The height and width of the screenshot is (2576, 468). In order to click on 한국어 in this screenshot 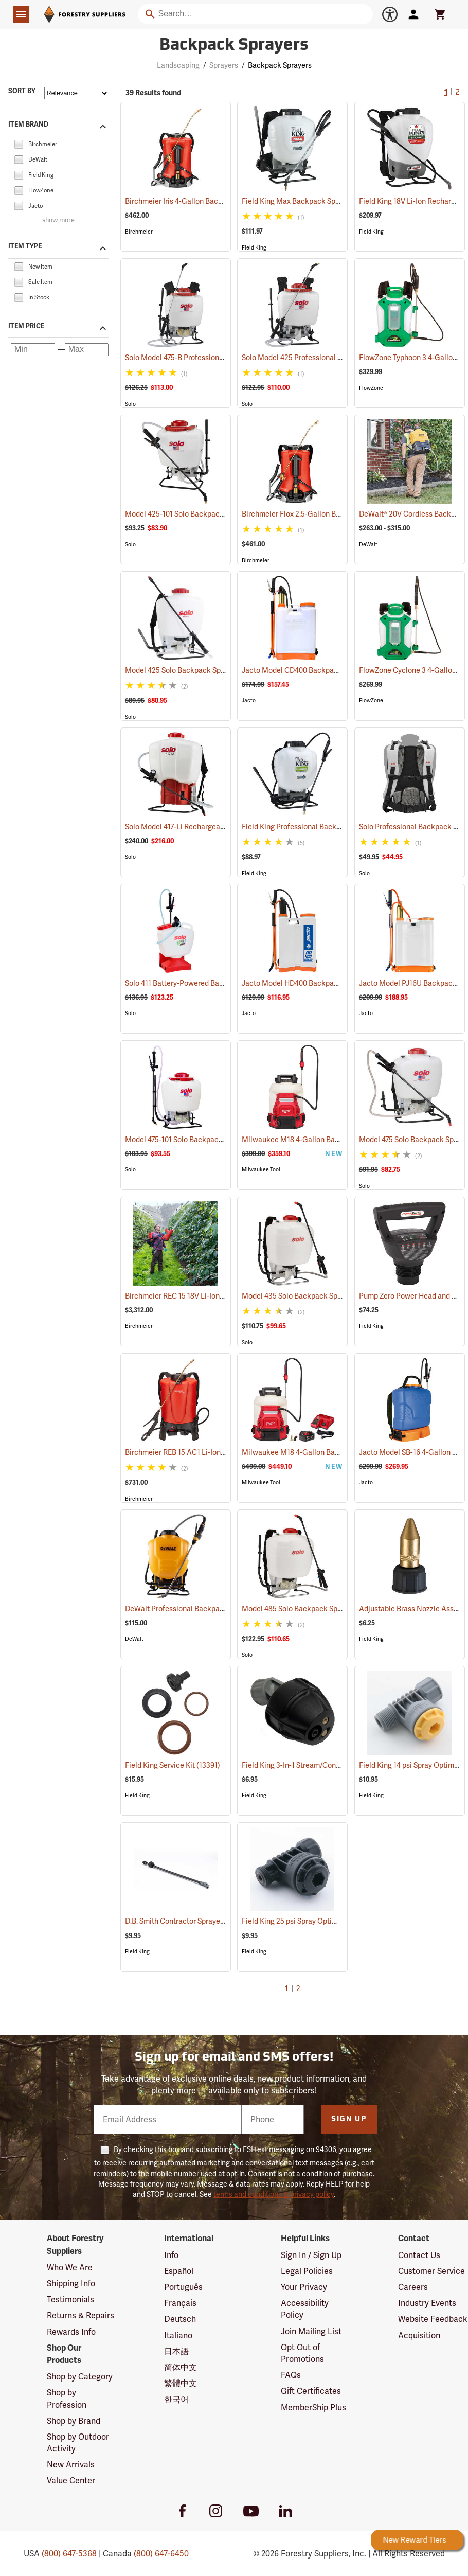, I will do `click(176, 2399)`.